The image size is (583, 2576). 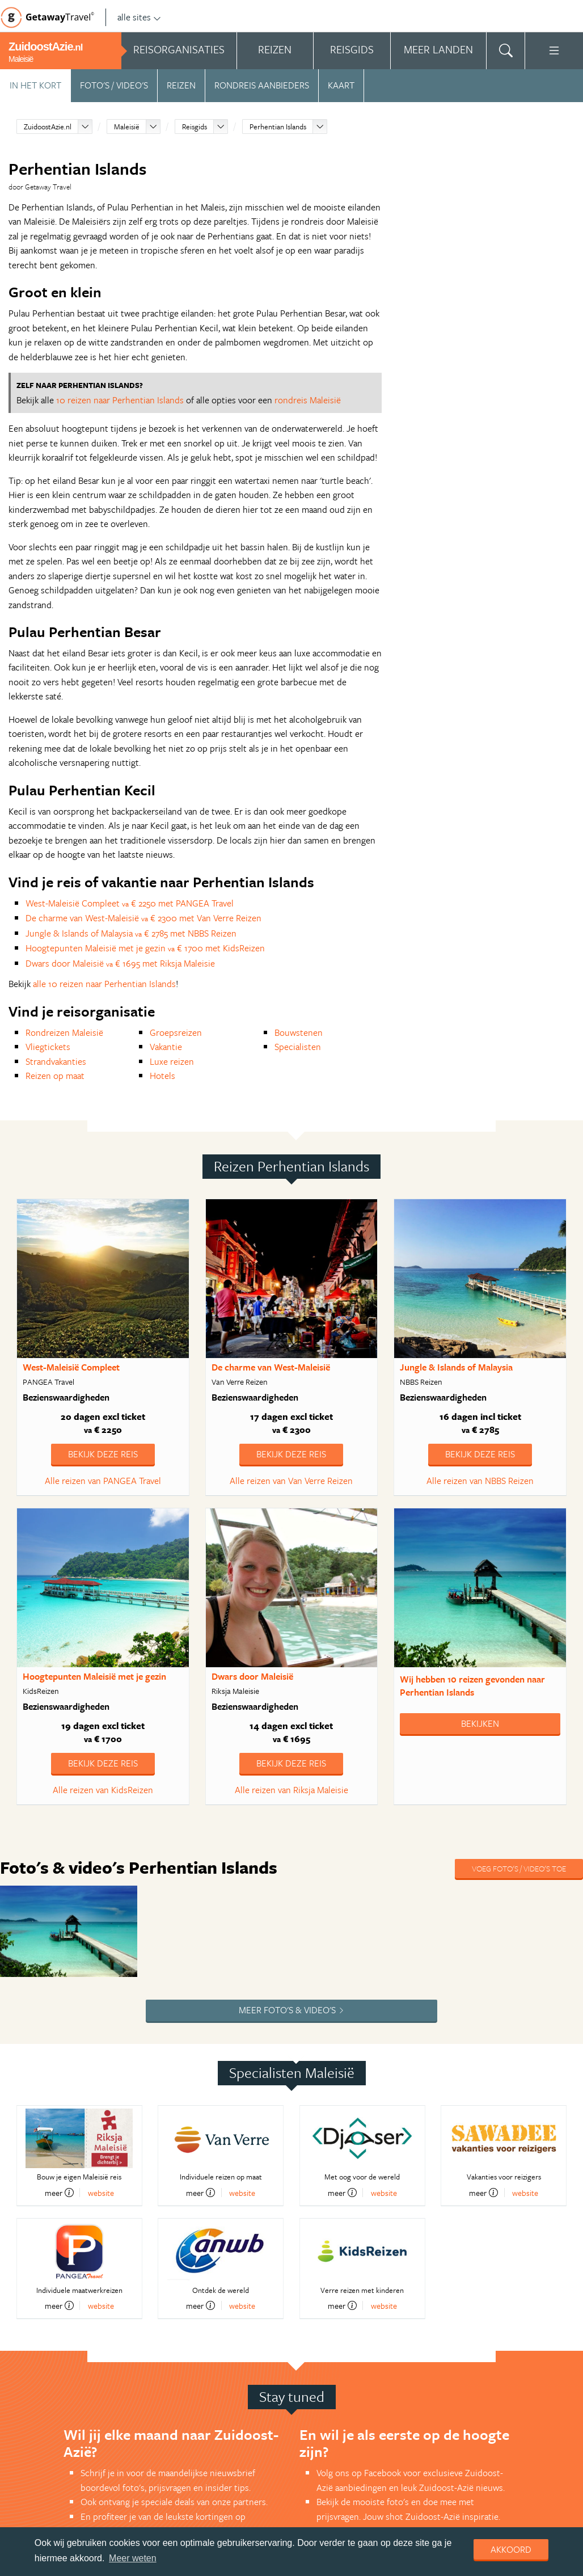 I want to click on Alle reizen van NBBS Reizen, so click(x=480, y=1480).